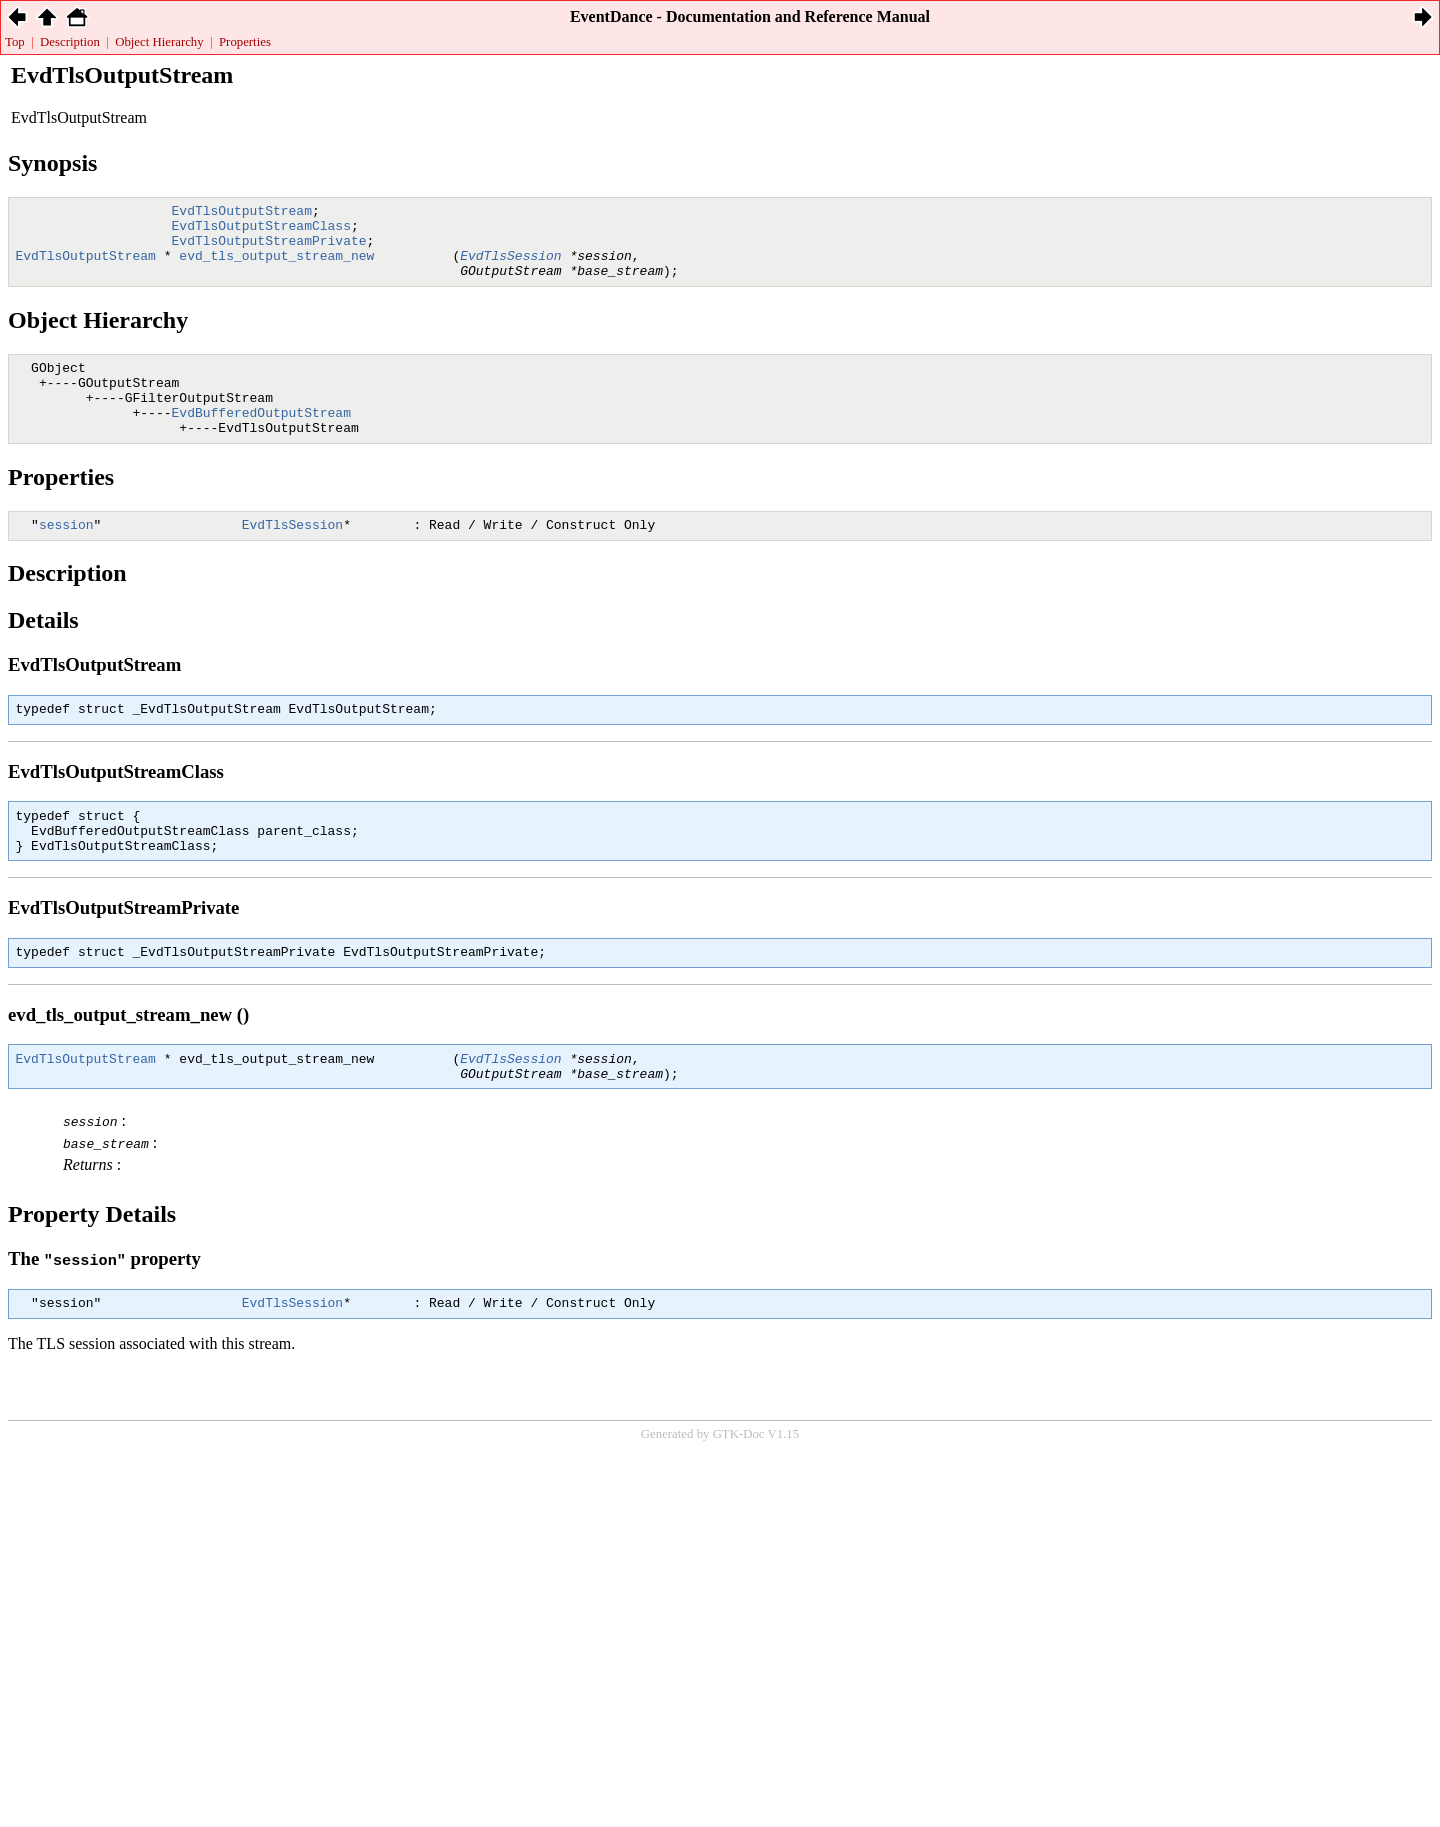  Describe the element at coordinates (242, 213) in the screenshot. I see `EvdTlsOutputStream` at that location.